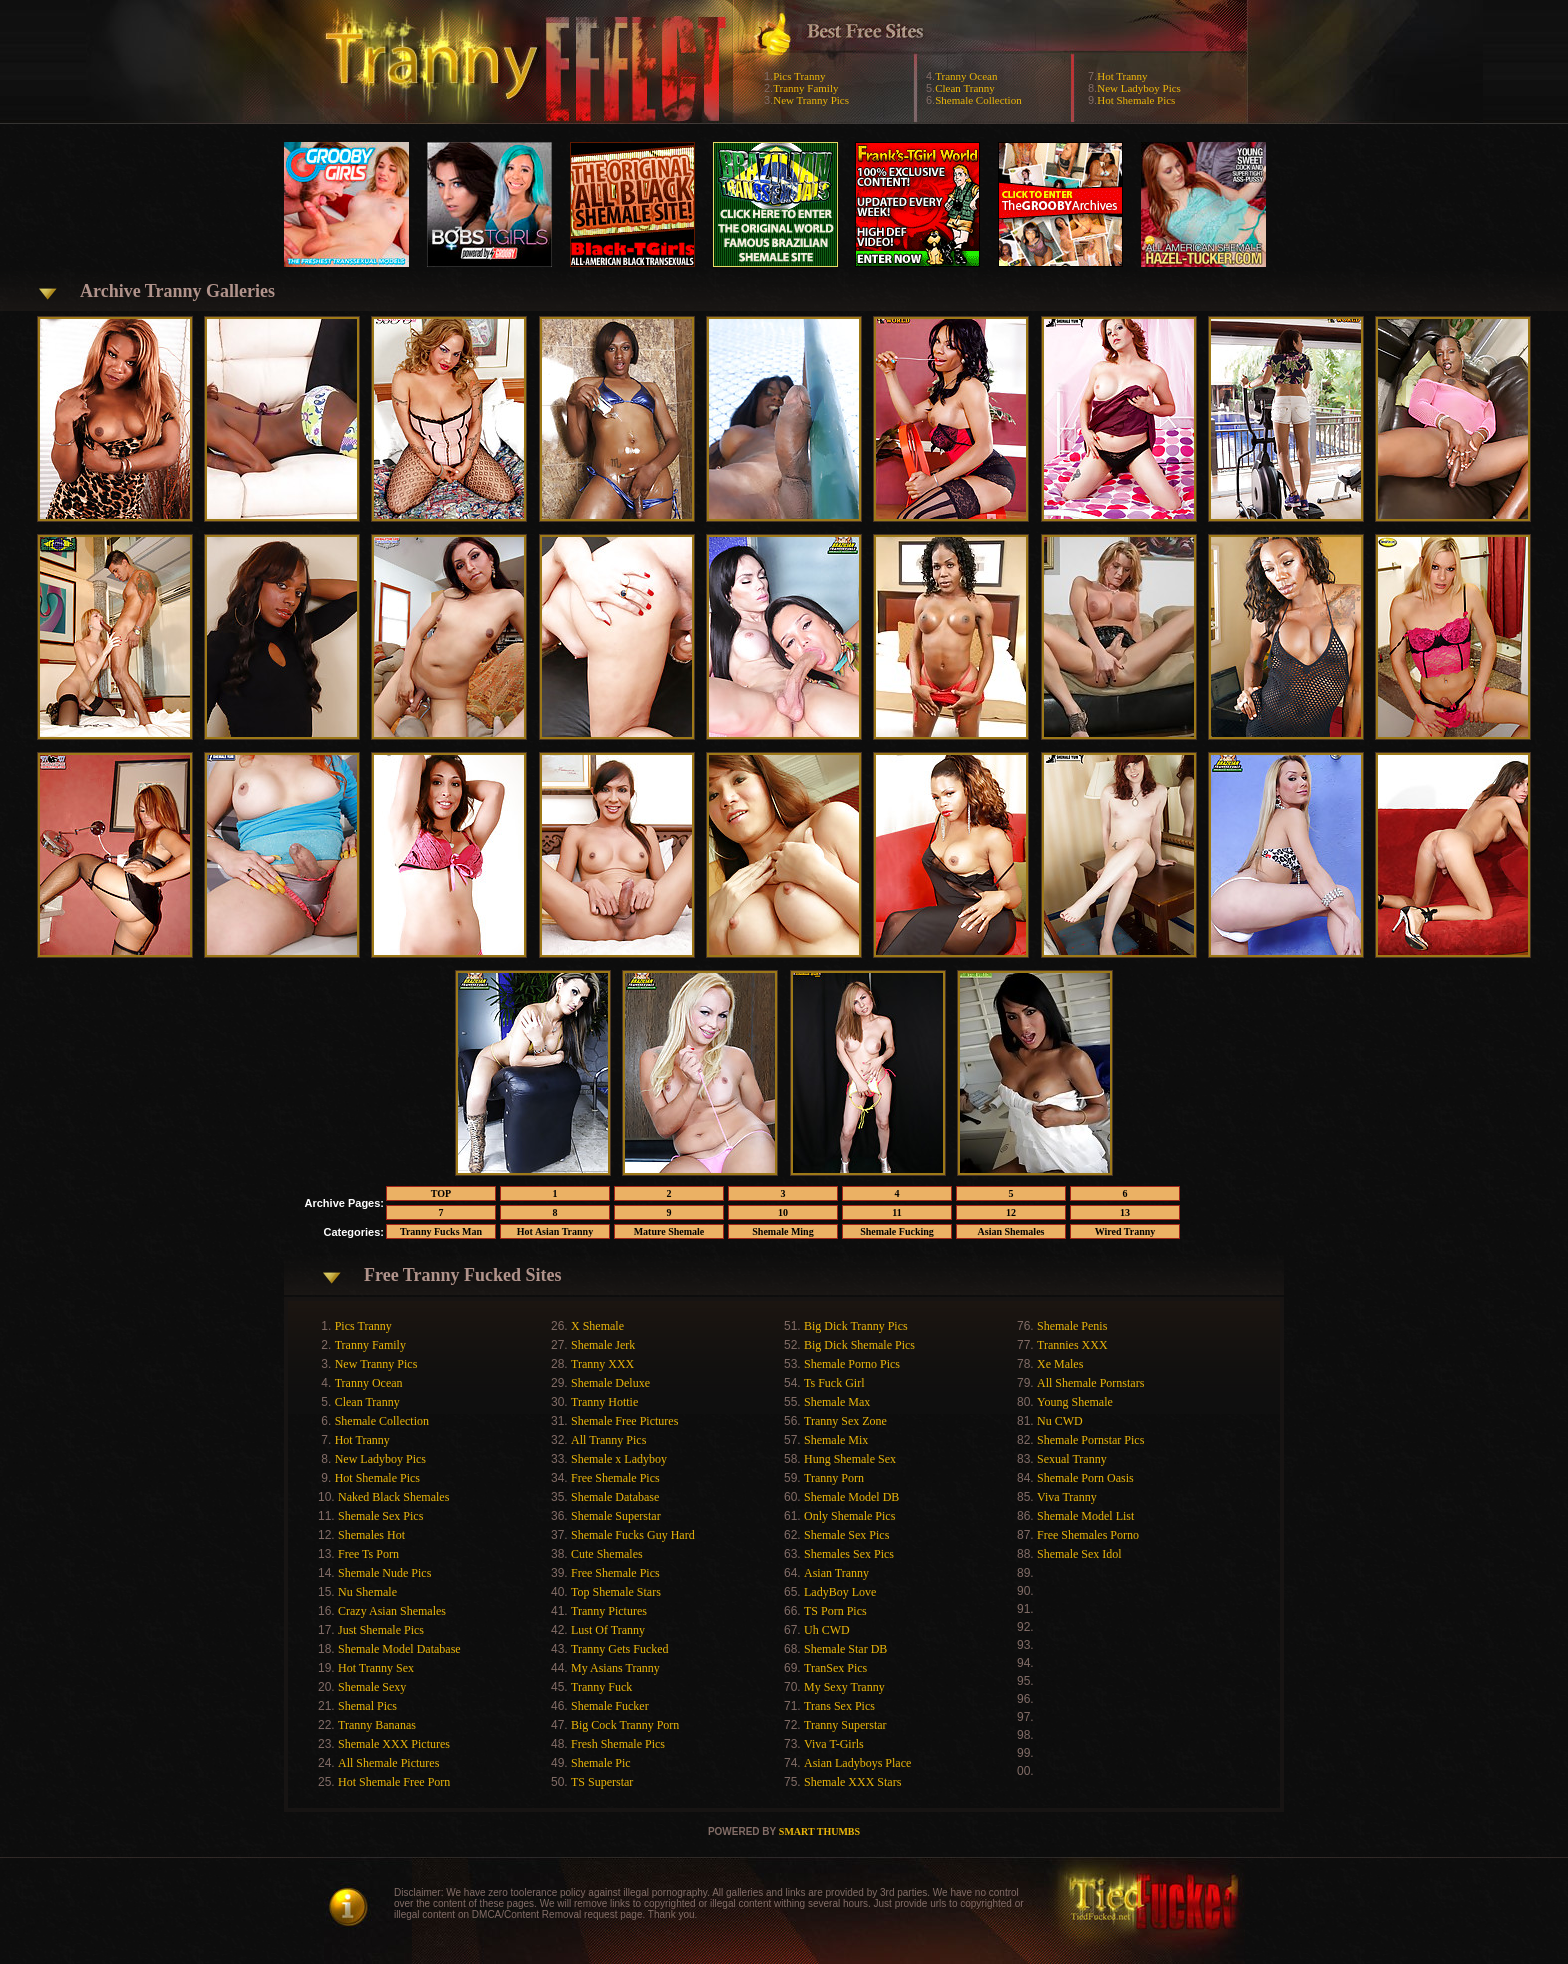  Describe the element at coordinates (845, 1725) in the screenshot. I see `Tranny Superstar` at that location.